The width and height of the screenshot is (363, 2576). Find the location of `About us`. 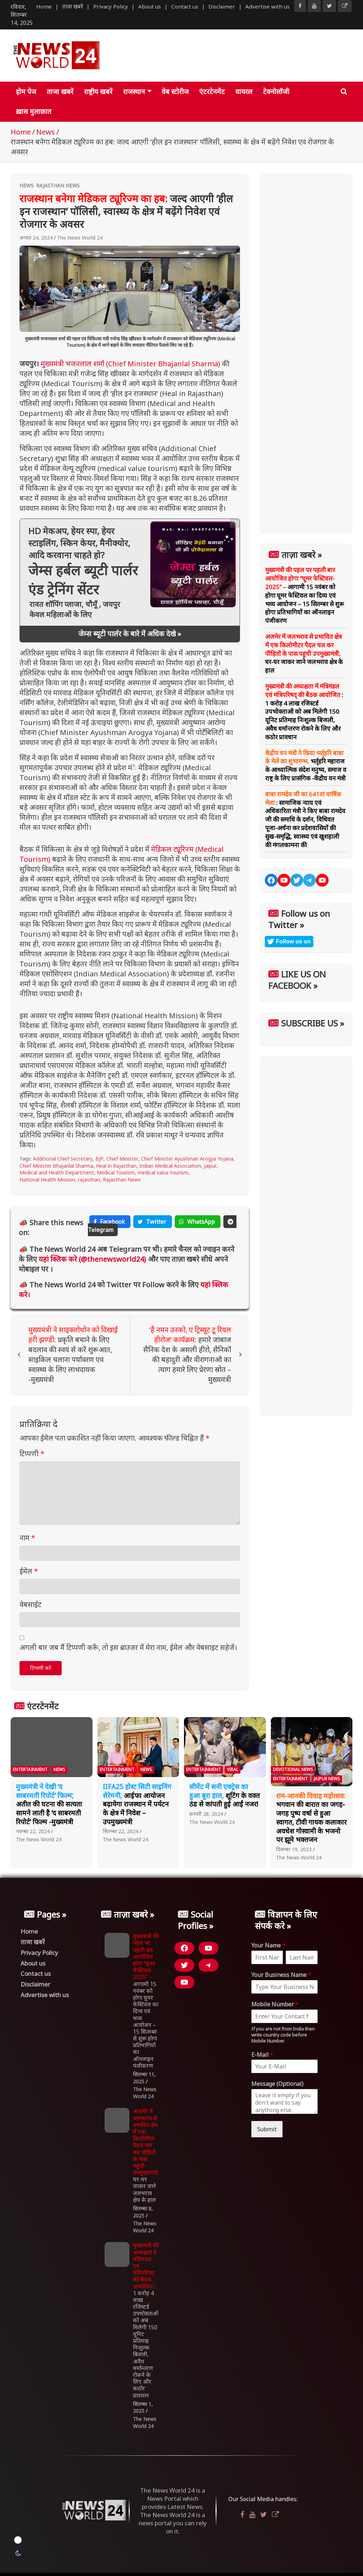

About us is located at coordinates (149, 6).